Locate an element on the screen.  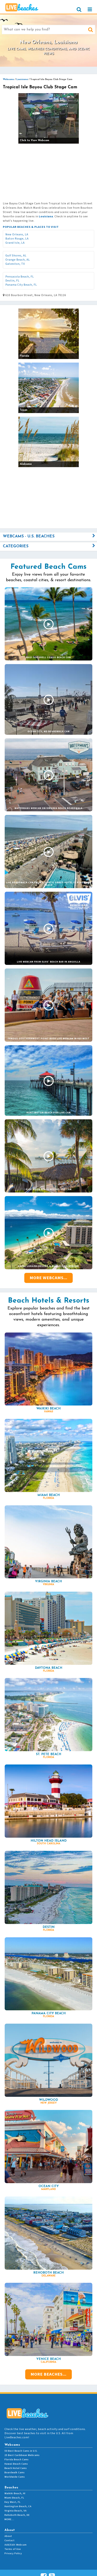
50 Best Beach Cams in U.S. is located at coordinates (21, 2451).